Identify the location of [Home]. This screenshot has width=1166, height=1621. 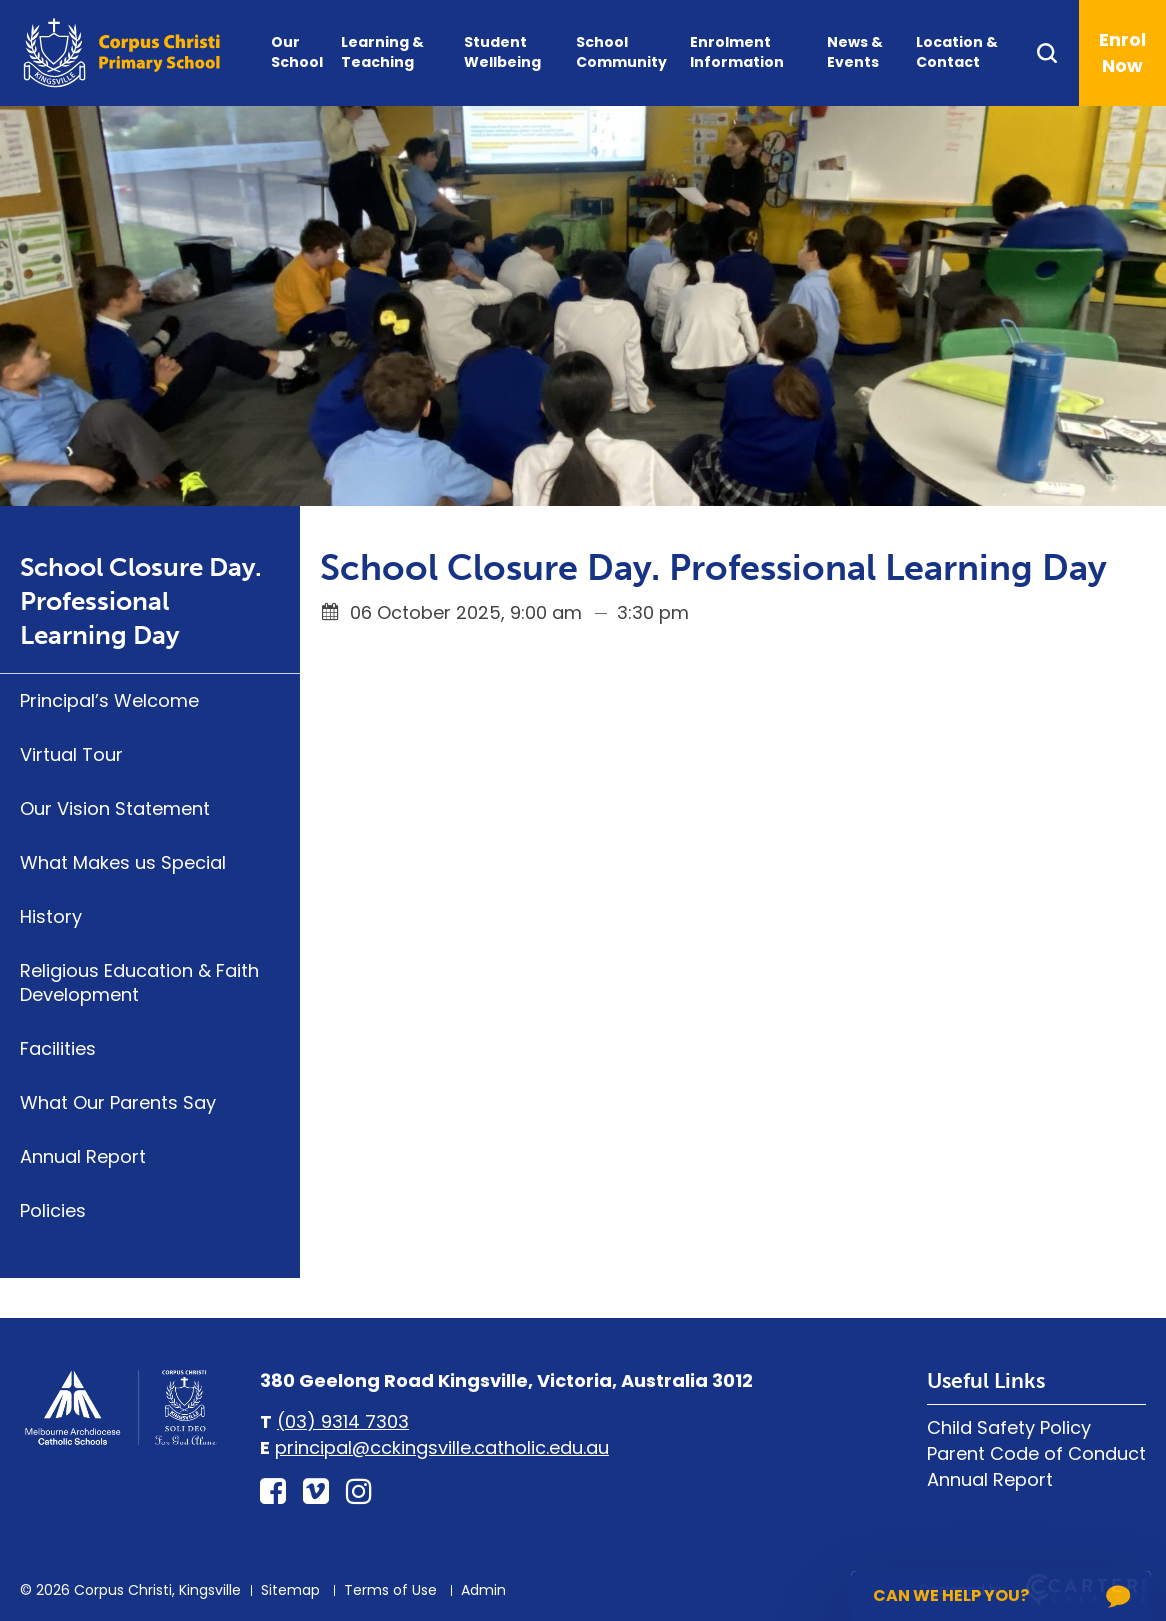
(120, 1442).